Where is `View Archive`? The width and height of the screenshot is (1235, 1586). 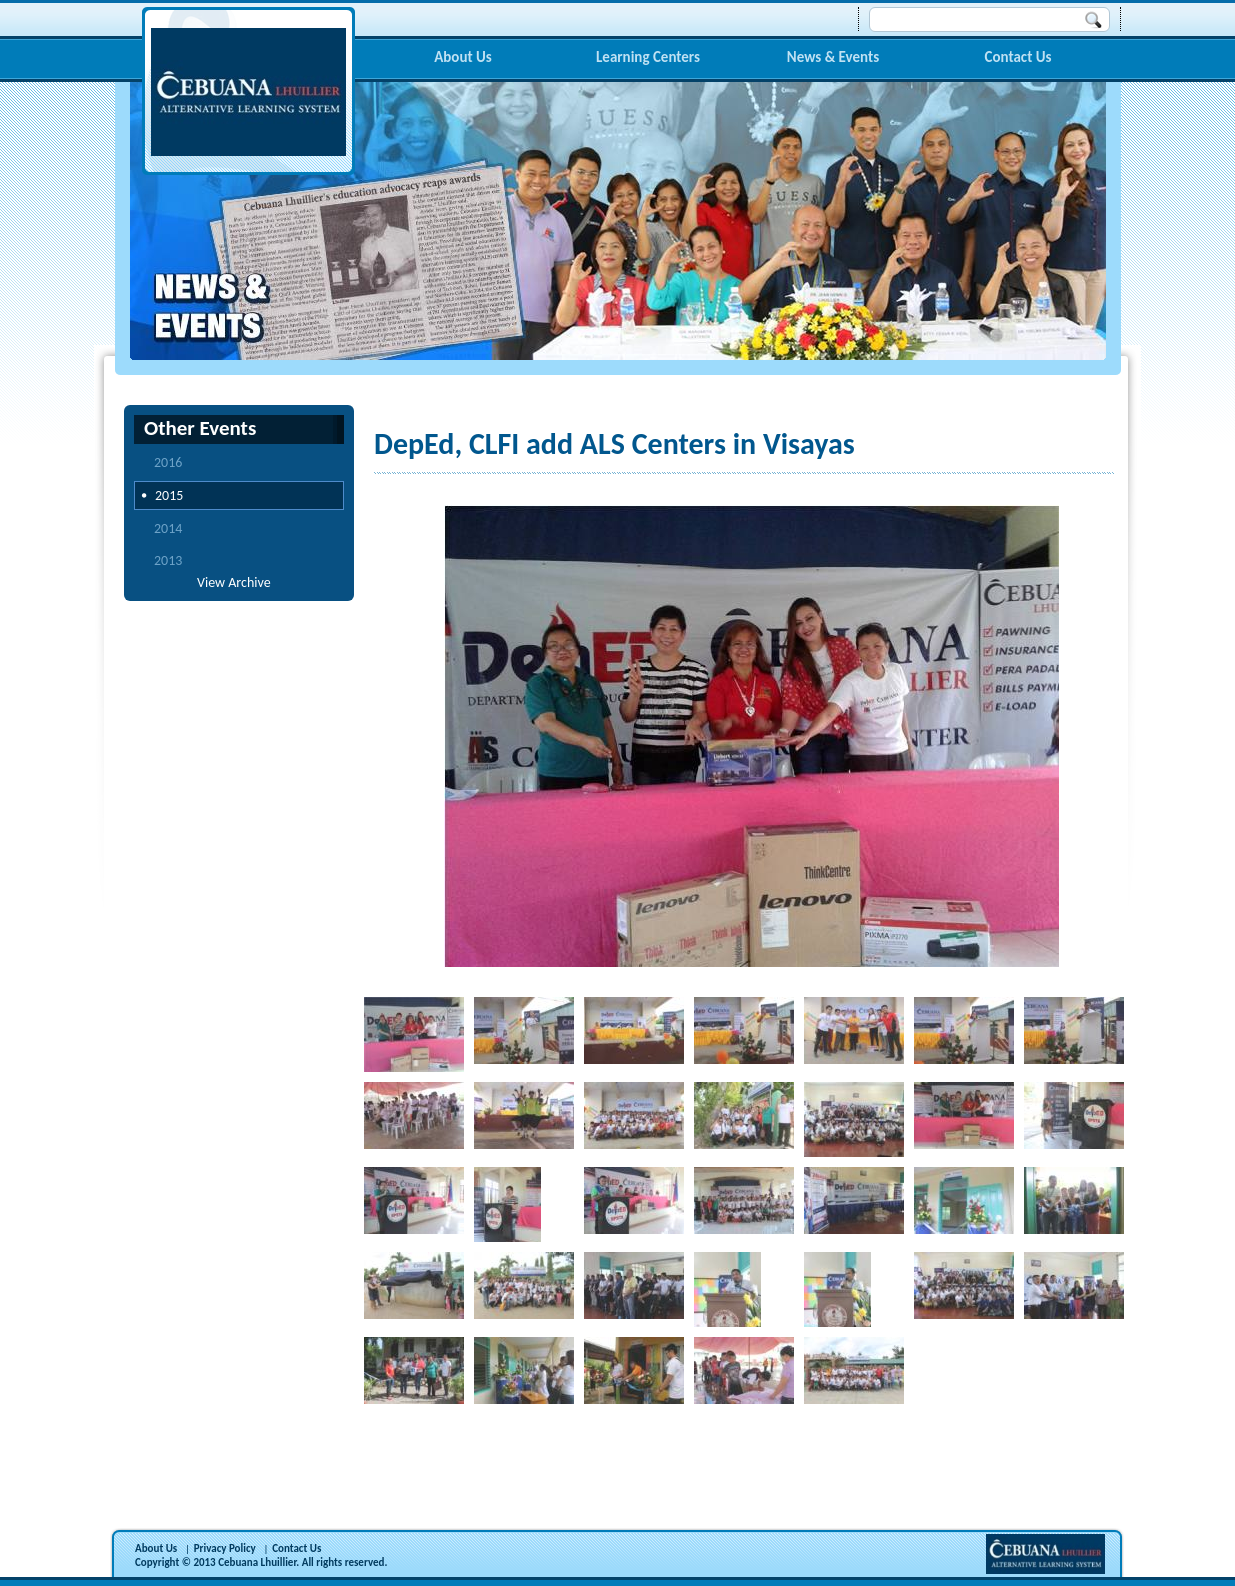 View Archive is located at coordinates (234, 582).